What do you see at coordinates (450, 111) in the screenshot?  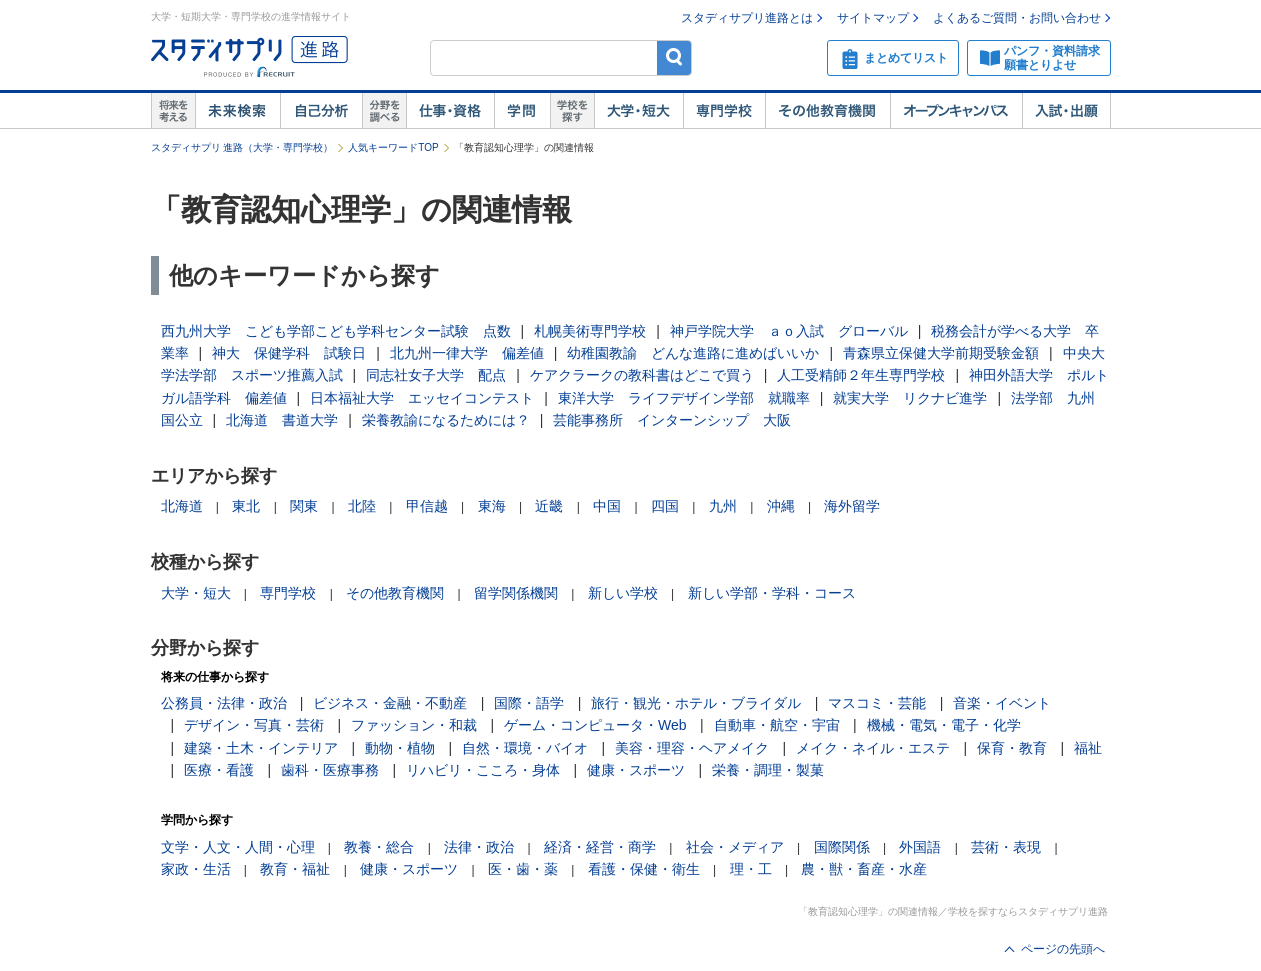 I see `仕事・資格` at bounding box center [450, 111].